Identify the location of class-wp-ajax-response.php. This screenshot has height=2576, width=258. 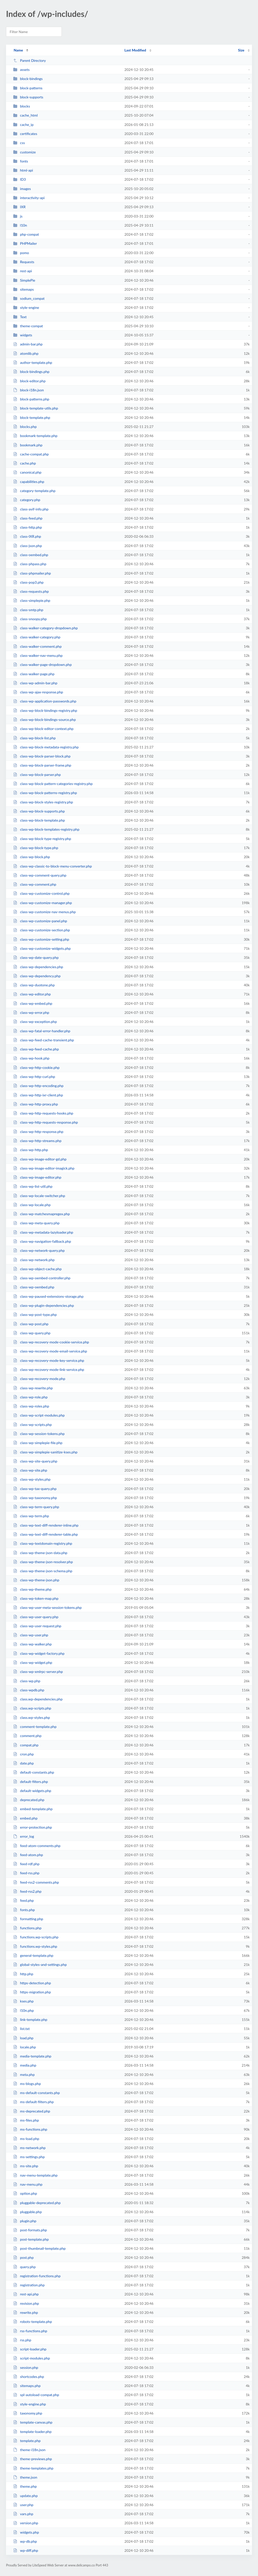
(38, 692).